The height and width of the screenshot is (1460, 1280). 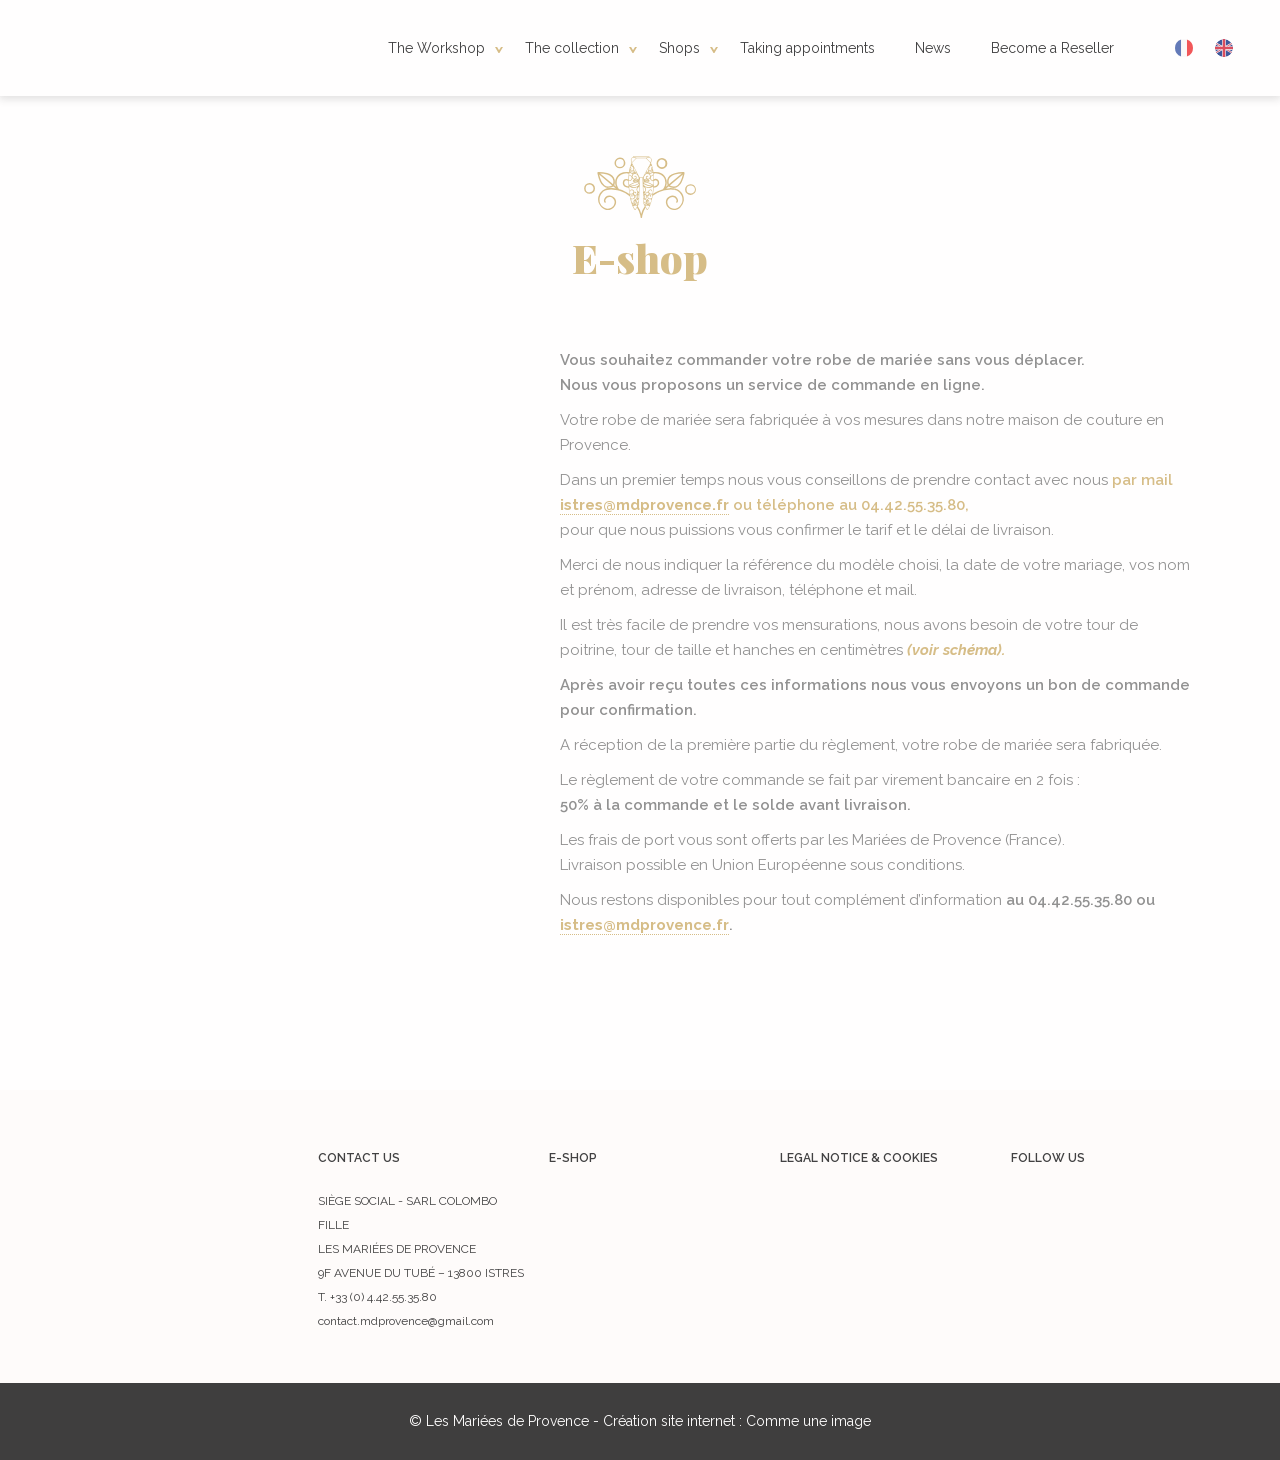 I want to click on Contact us, so click(x=359, y=1158).